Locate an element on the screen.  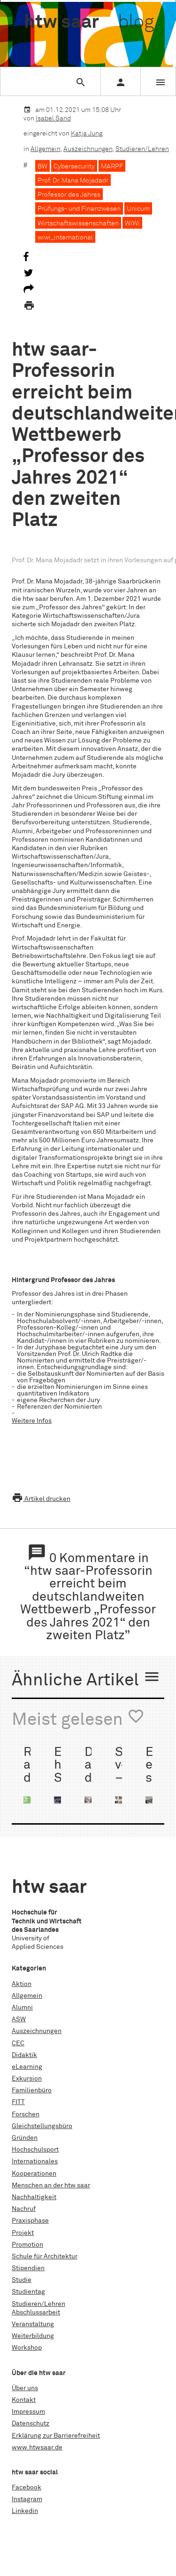
Unicum is located at coordinates (138, 209).